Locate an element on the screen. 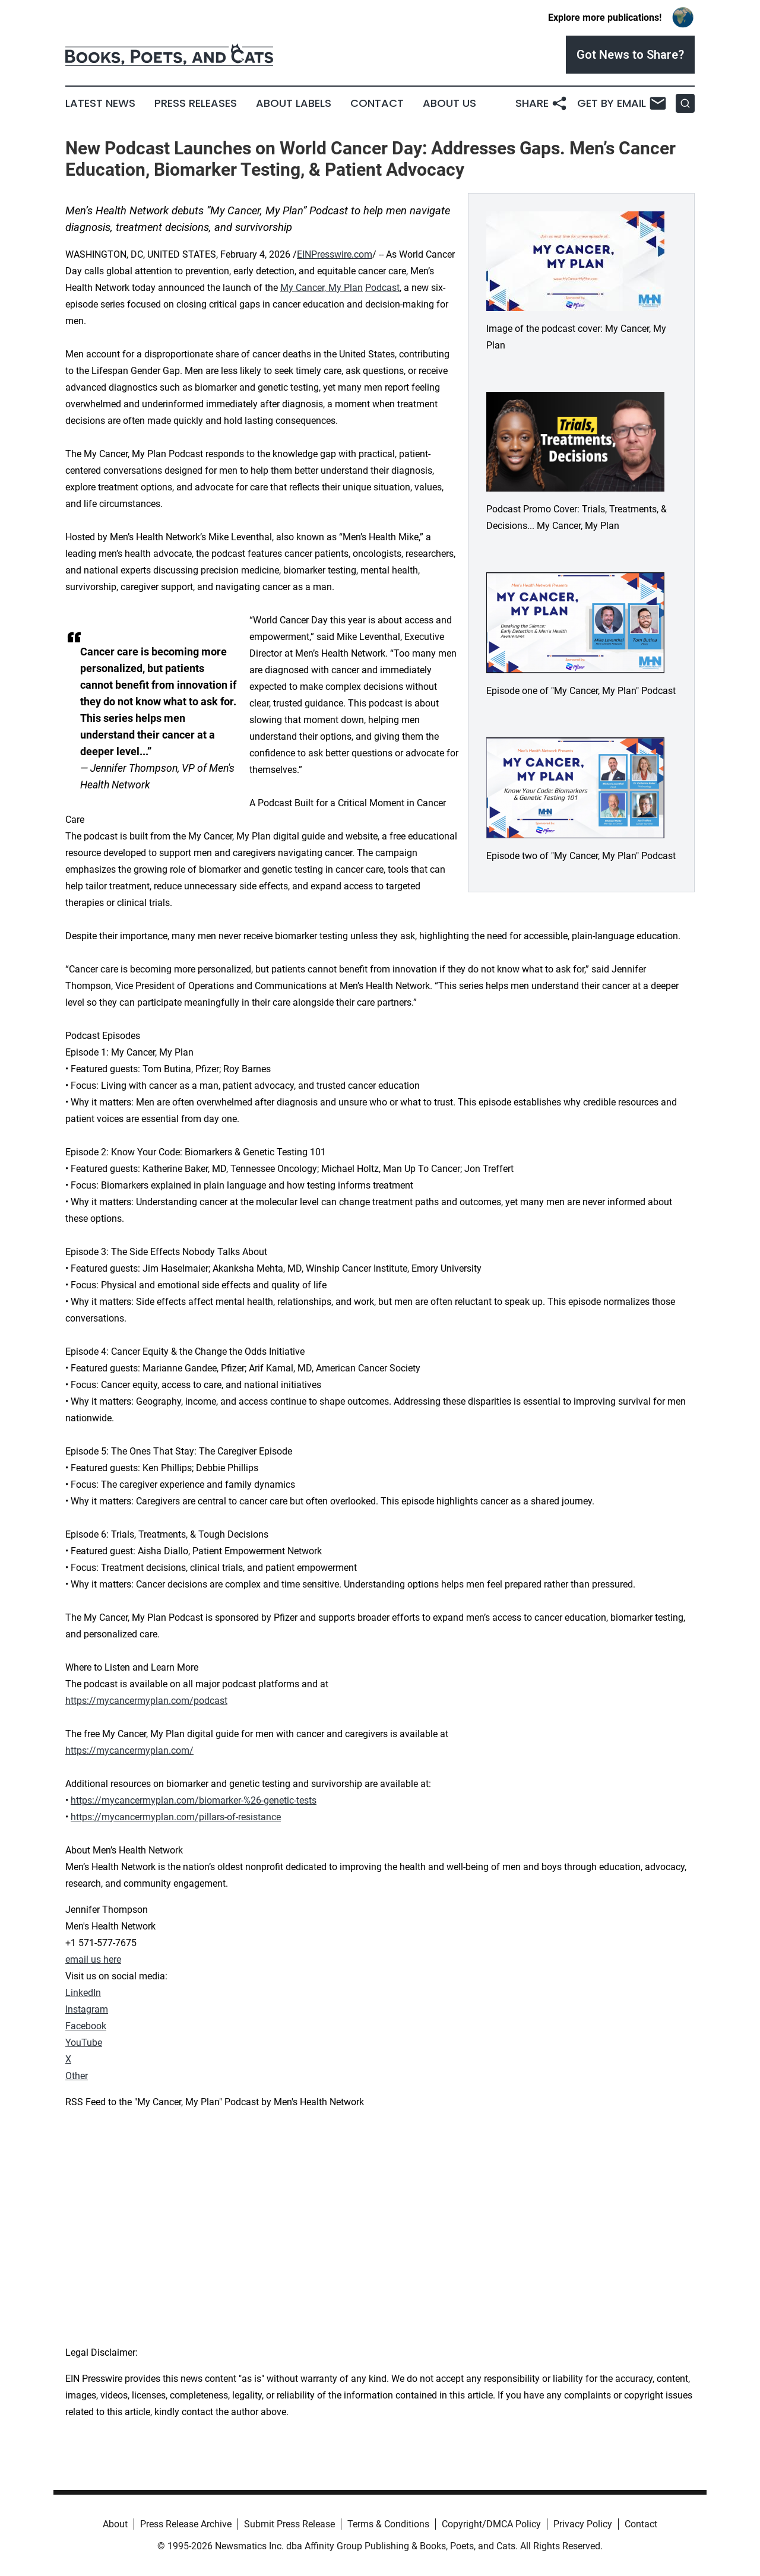  https://mycancermyplan.com/ is located at coordinates (129, 1750).